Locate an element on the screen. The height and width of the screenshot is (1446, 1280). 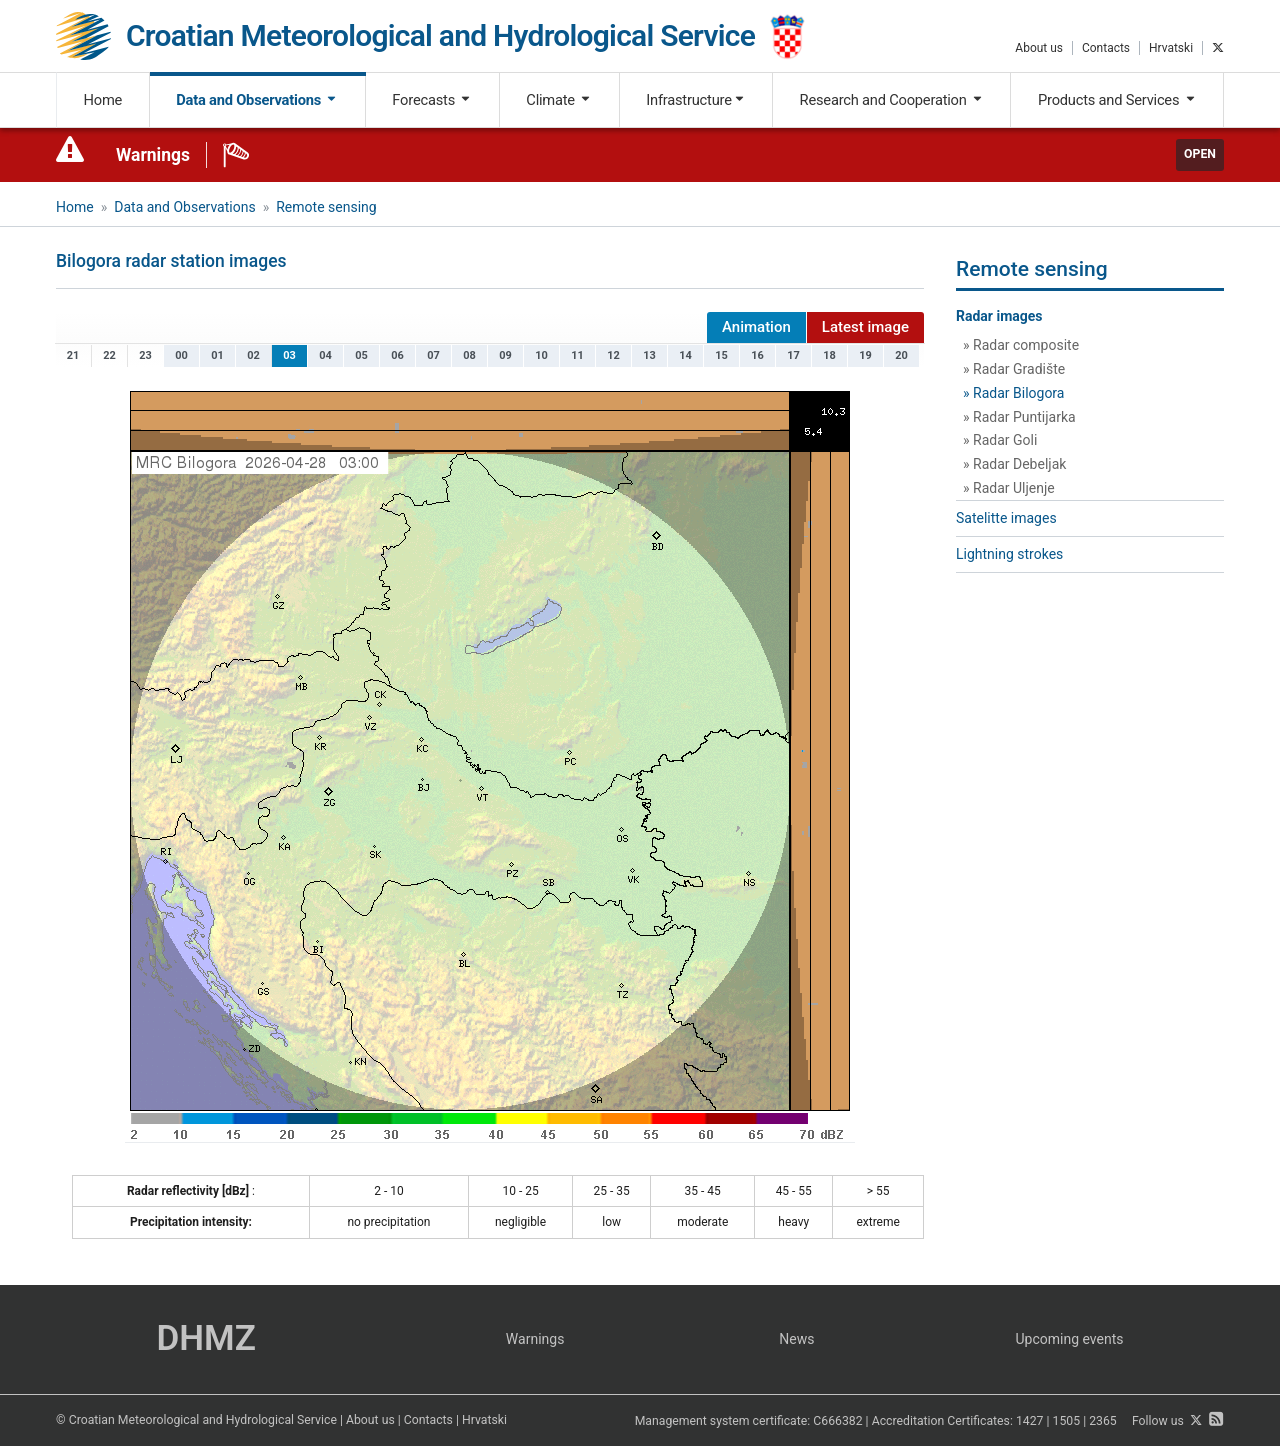
21 is located at coordinates (73, 355).